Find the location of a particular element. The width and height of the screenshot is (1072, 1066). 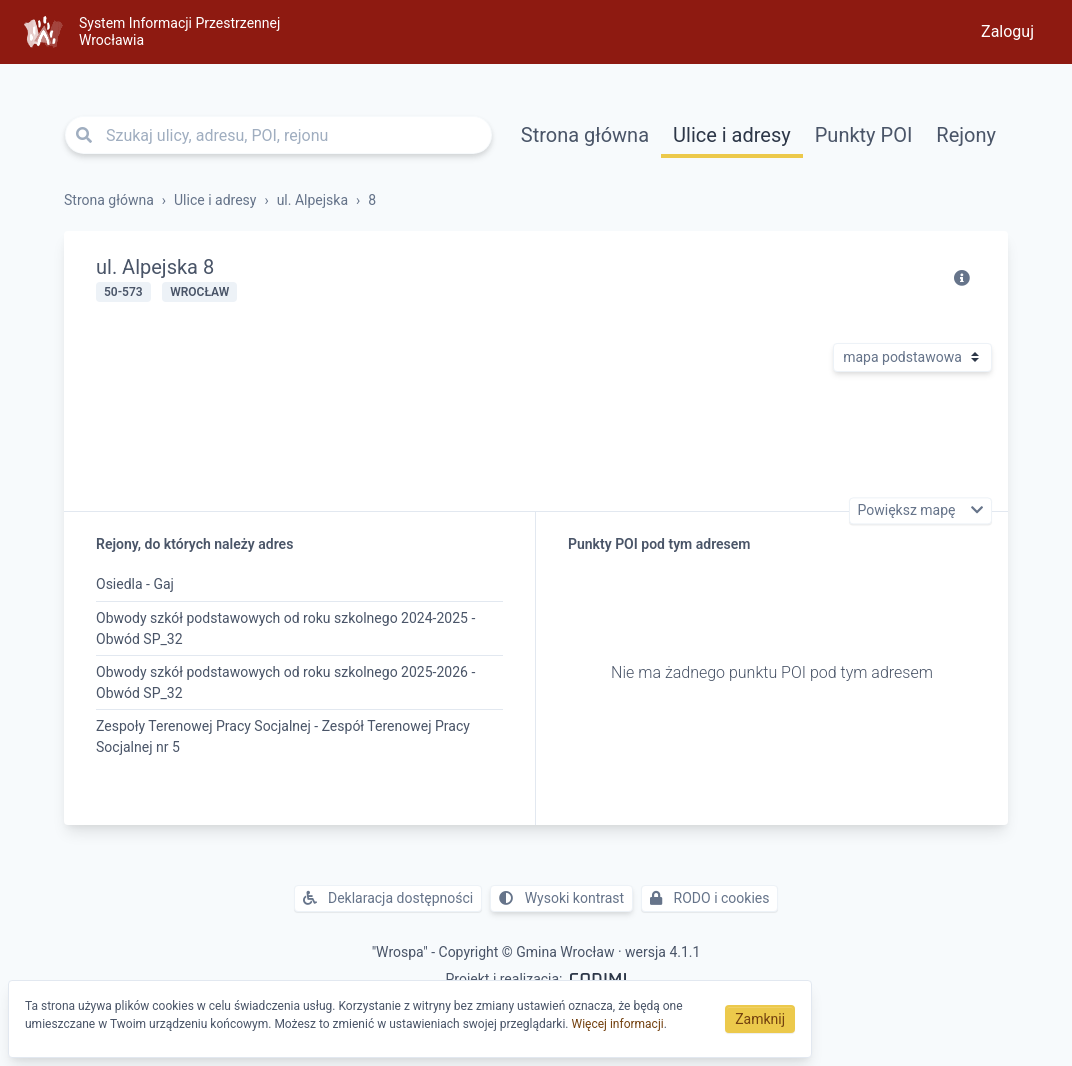

[Szukaj ulicy, adresu, POI, rejonu] is located at coordinates (278, 135).